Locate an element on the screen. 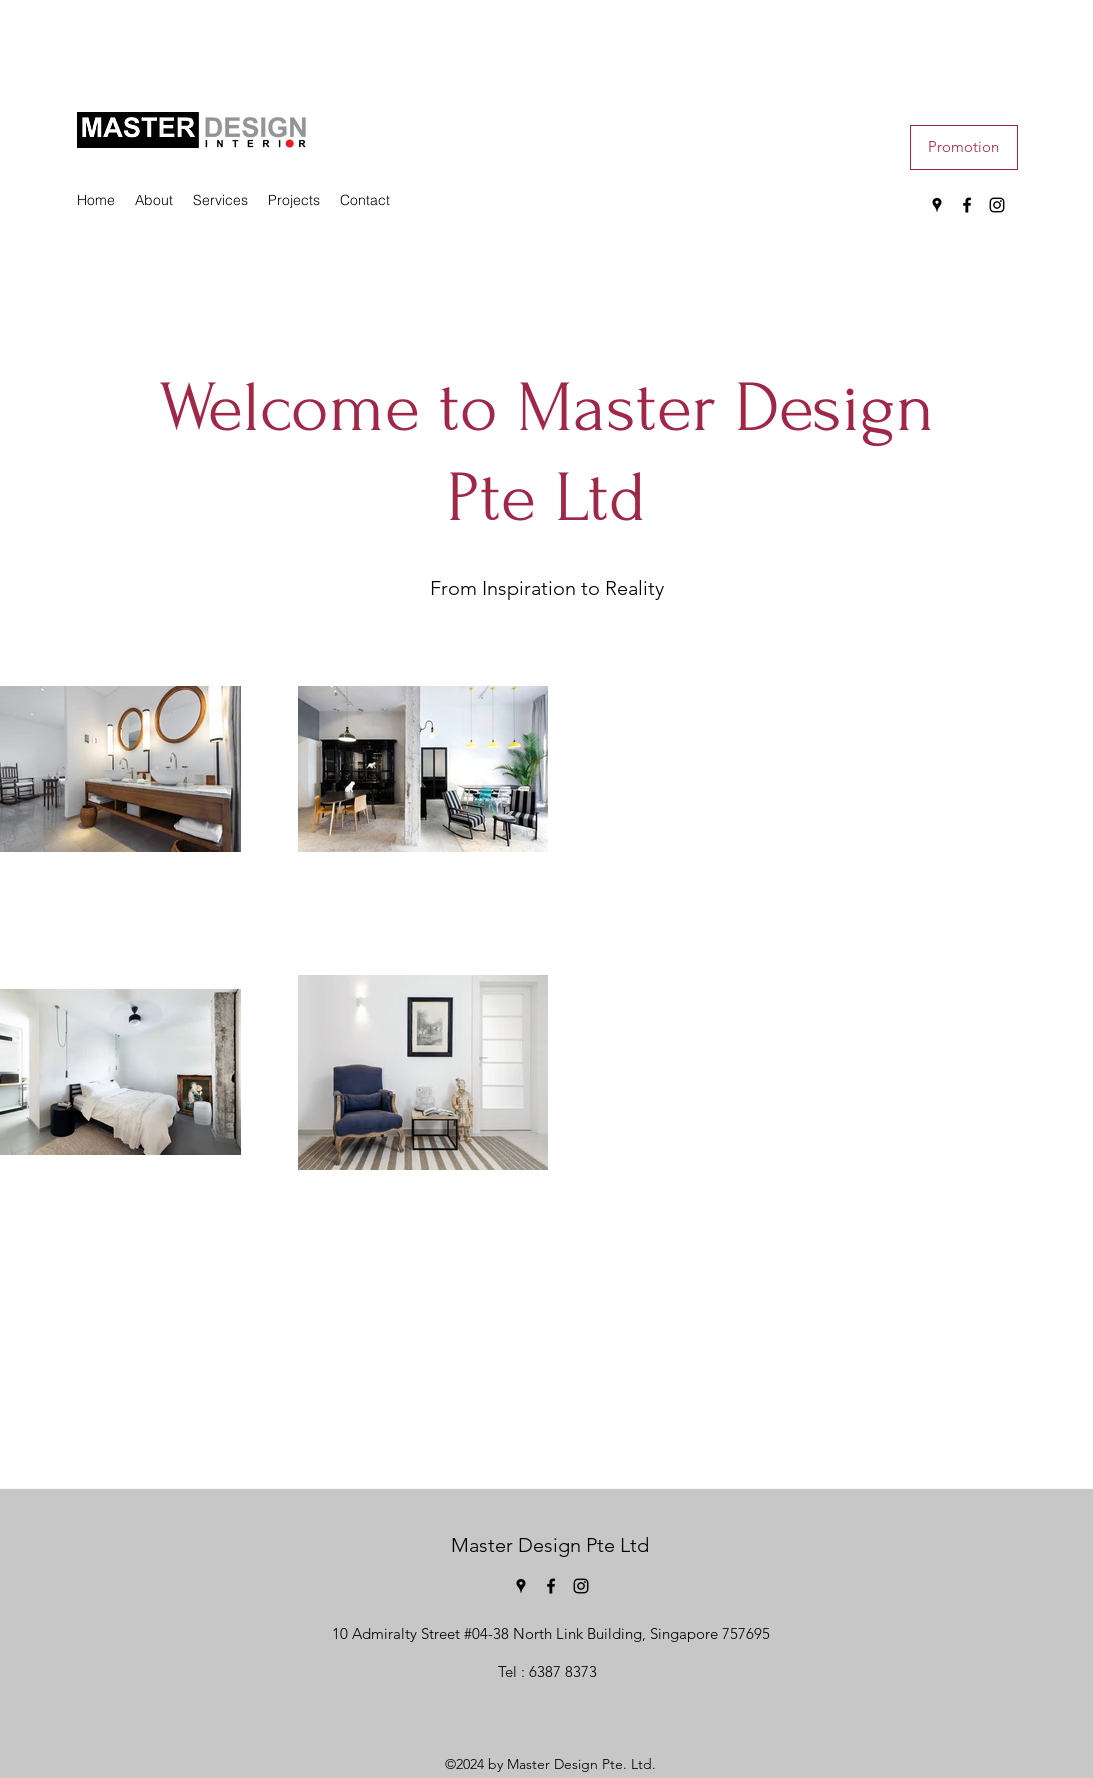 This screenshot has height=1778, width=1093. [button] is located at coordinates (964, 147).